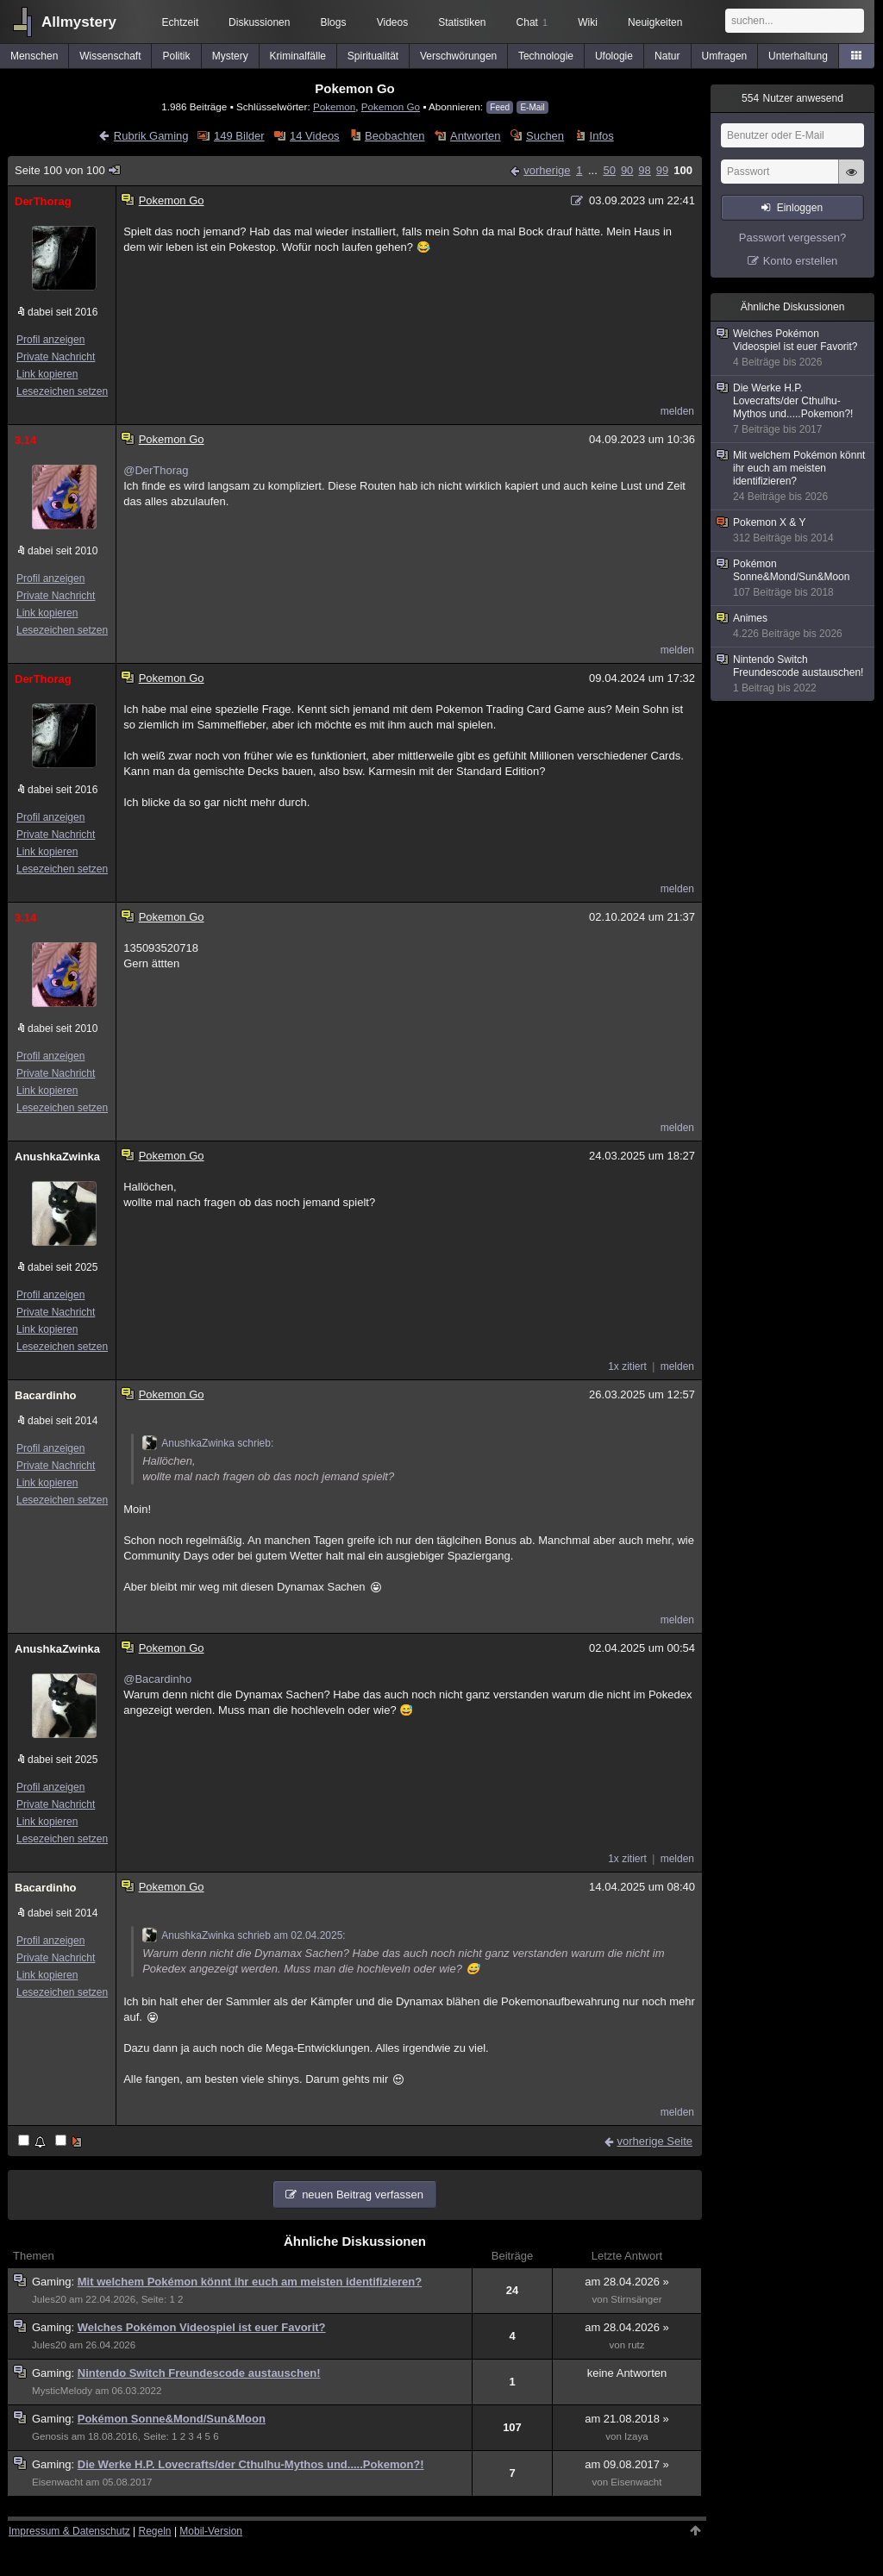 This screenshot has width=883, height=2576. Describe the element at coordinates (62, 2390) in the screenshot. I see `MysticMelody` at that location.